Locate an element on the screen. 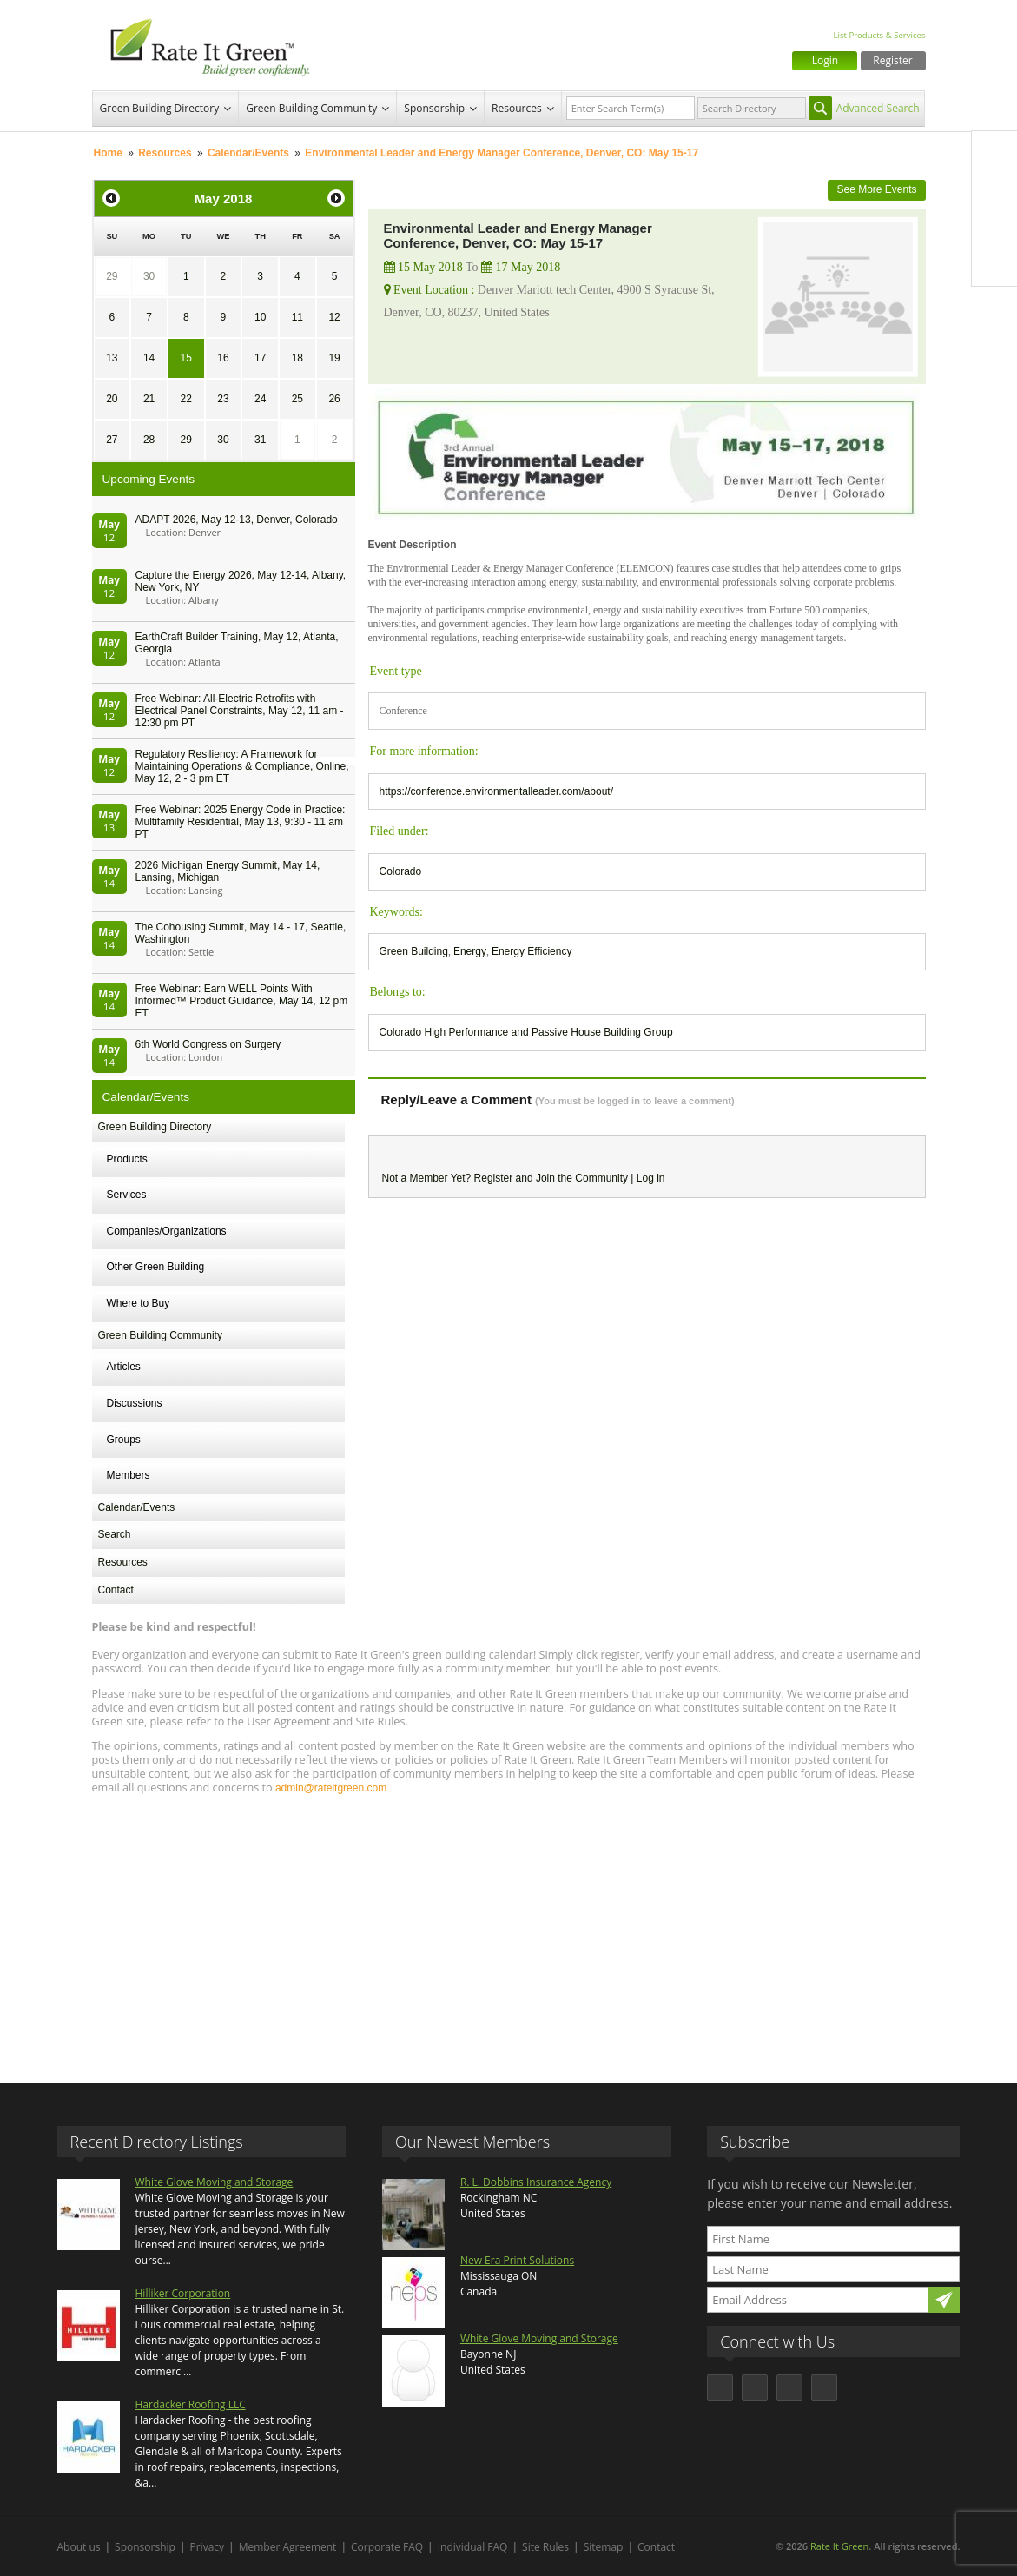  Site Rules is located at coordinates (545, 2547).